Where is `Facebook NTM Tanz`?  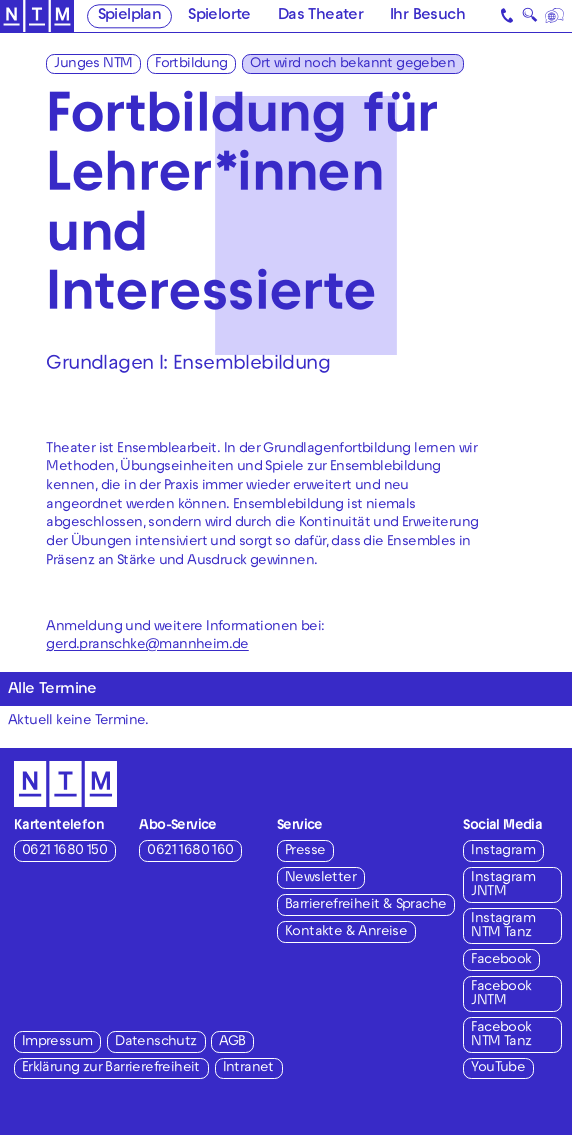
Facebook NTM Tanz is located at coordinates (501, 1035).